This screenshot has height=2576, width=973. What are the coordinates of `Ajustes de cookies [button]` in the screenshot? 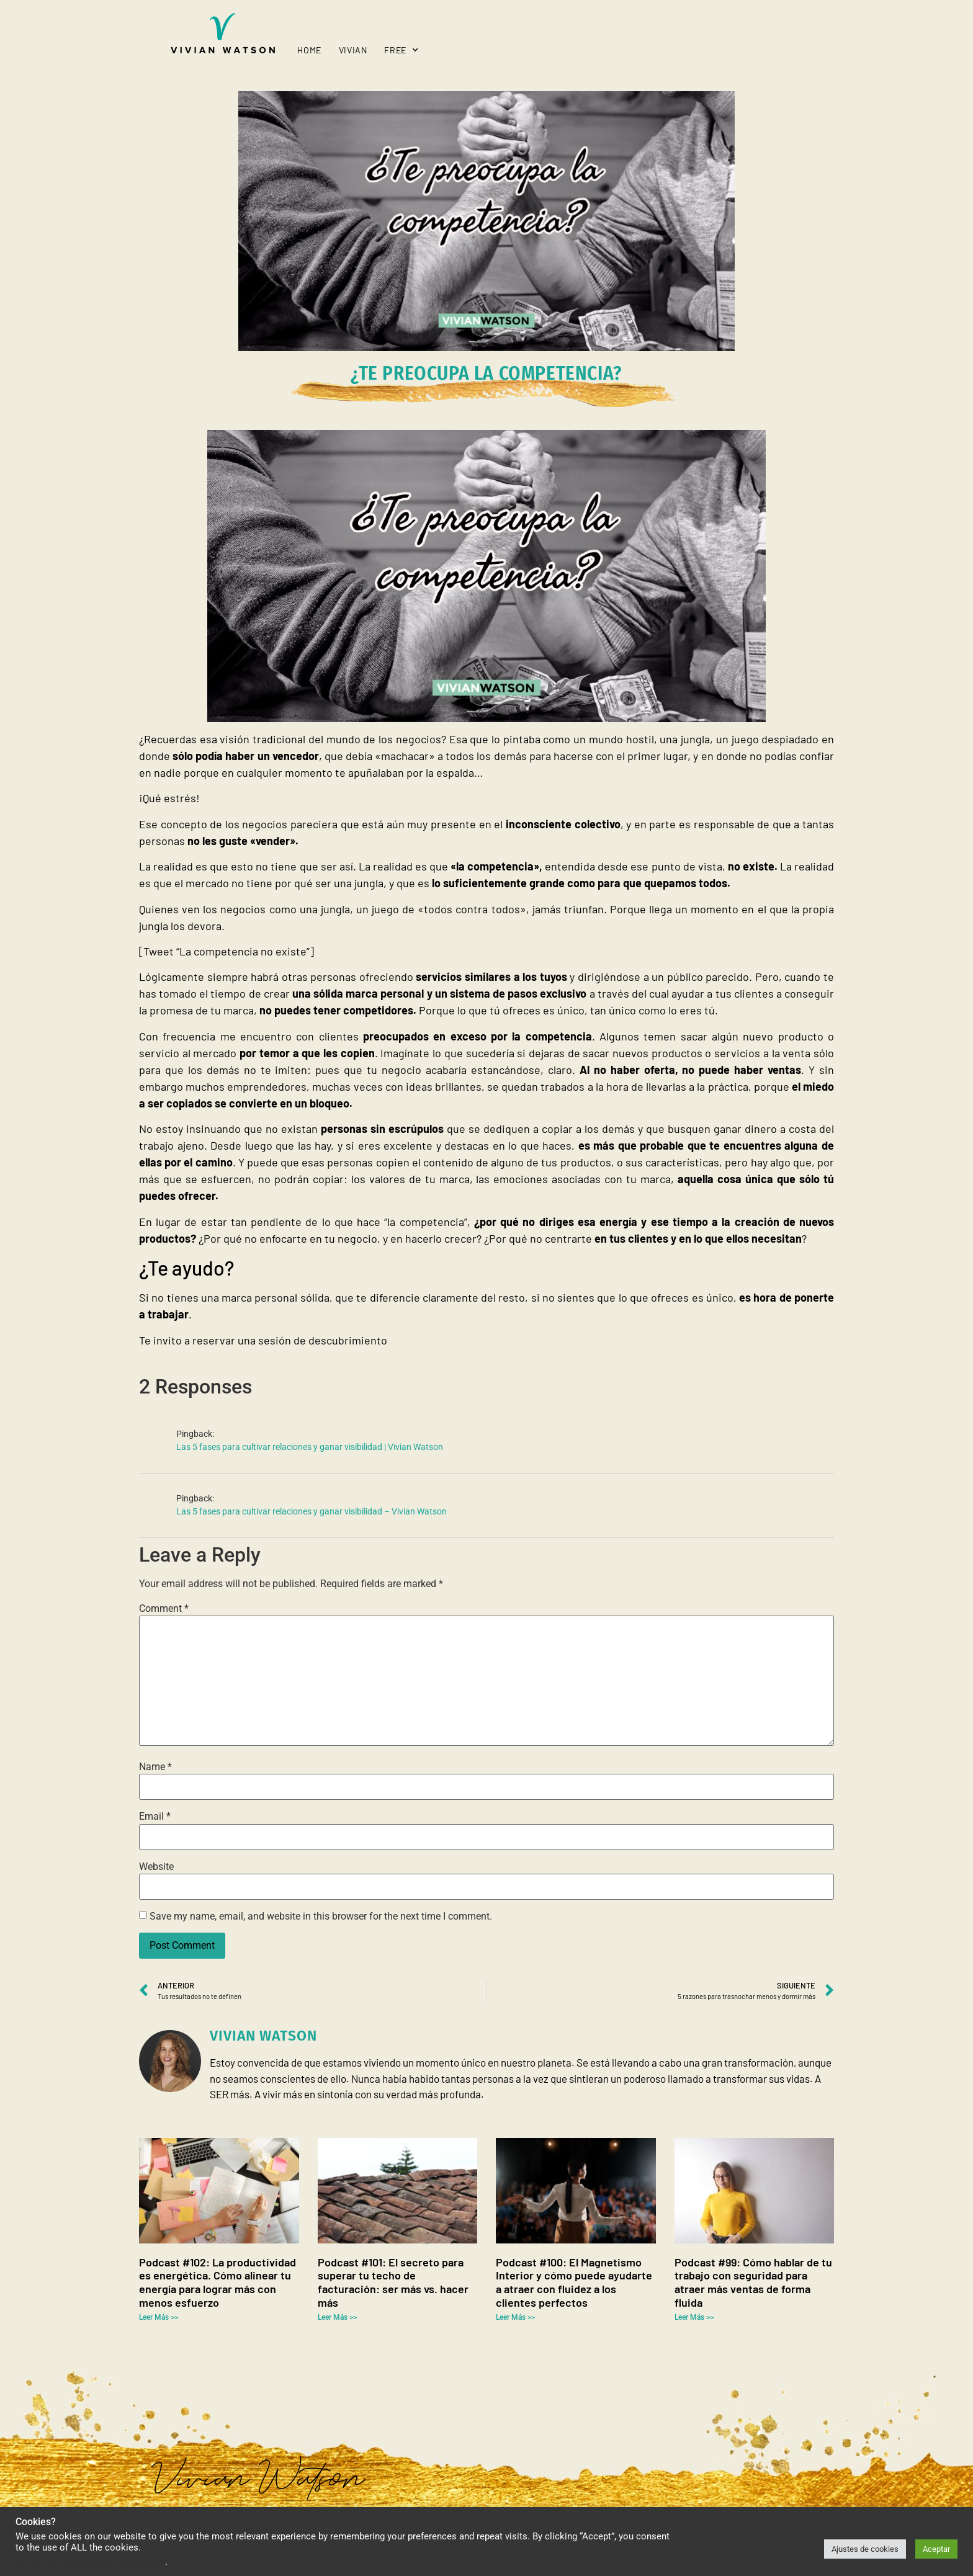 It's located at (865, 2549).